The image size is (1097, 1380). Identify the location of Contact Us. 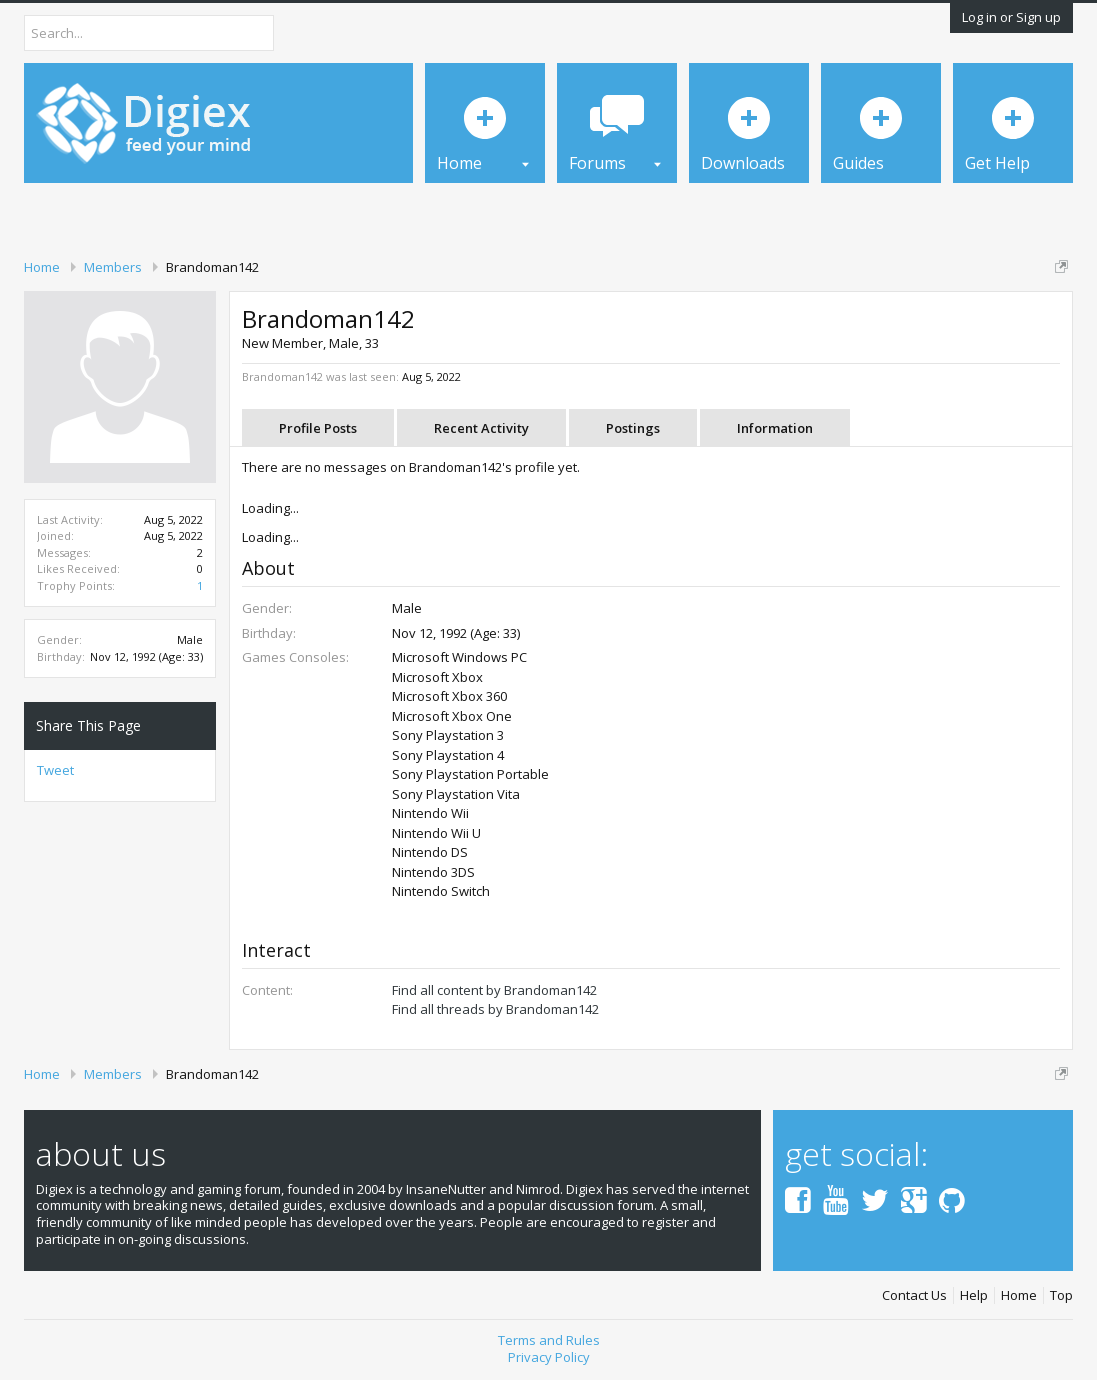
(914, 1295).